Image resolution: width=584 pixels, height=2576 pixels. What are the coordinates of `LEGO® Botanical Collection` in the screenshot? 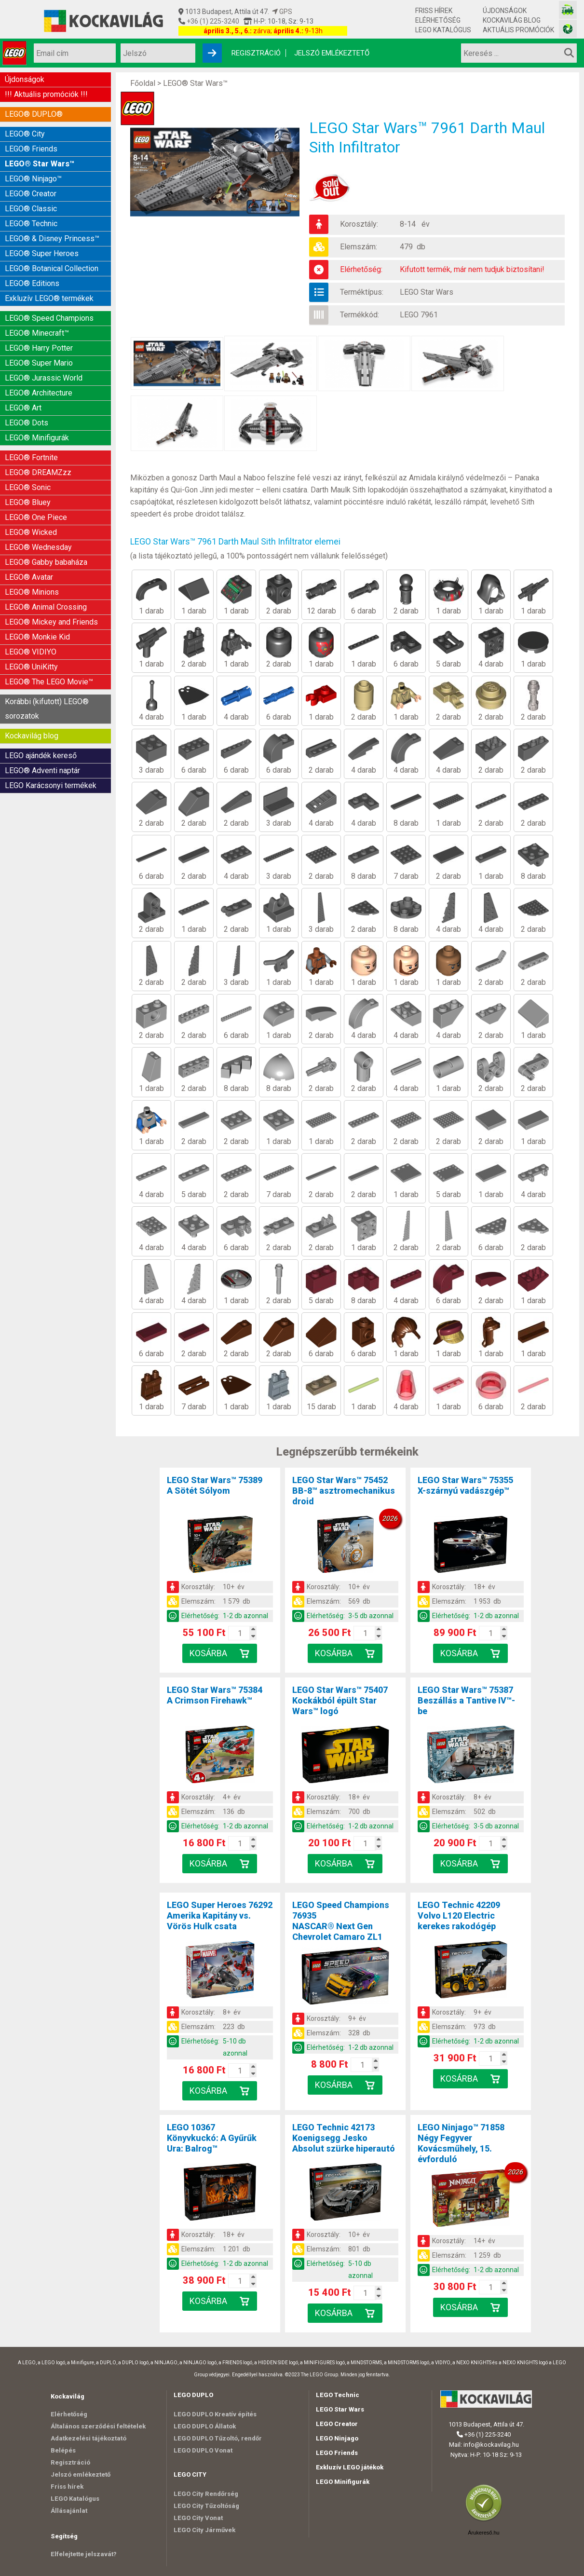 It's located at (51, 268).